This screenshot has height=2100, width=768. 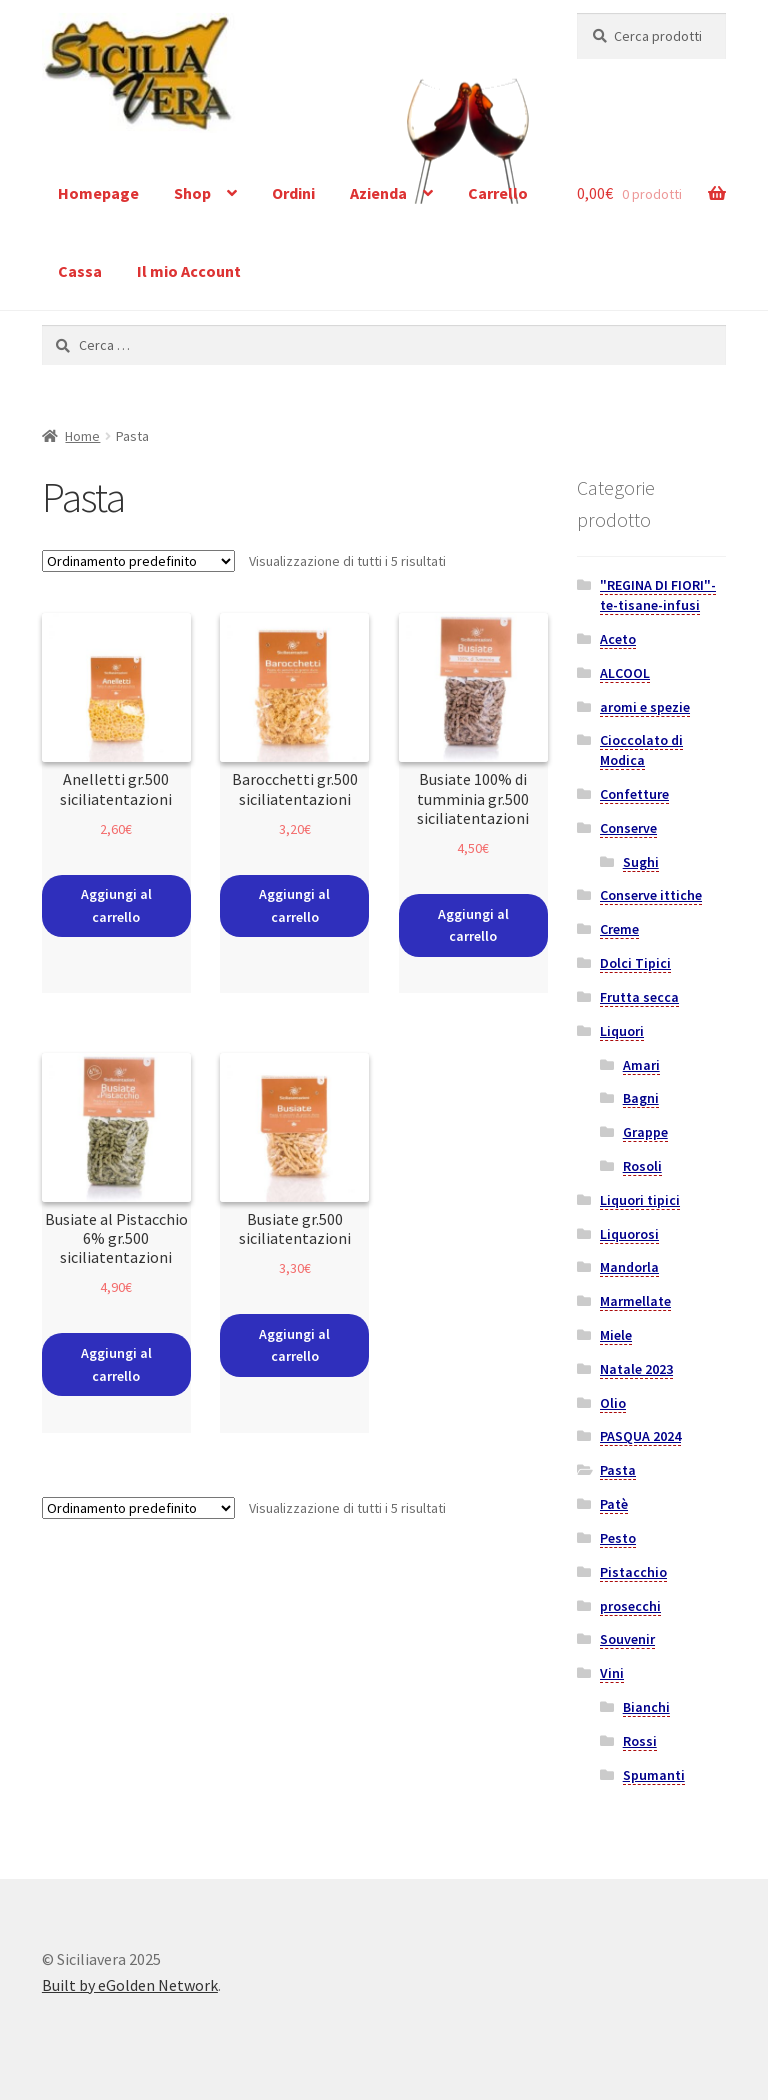 I want to click on Amari, so click(x=641, y=1065).